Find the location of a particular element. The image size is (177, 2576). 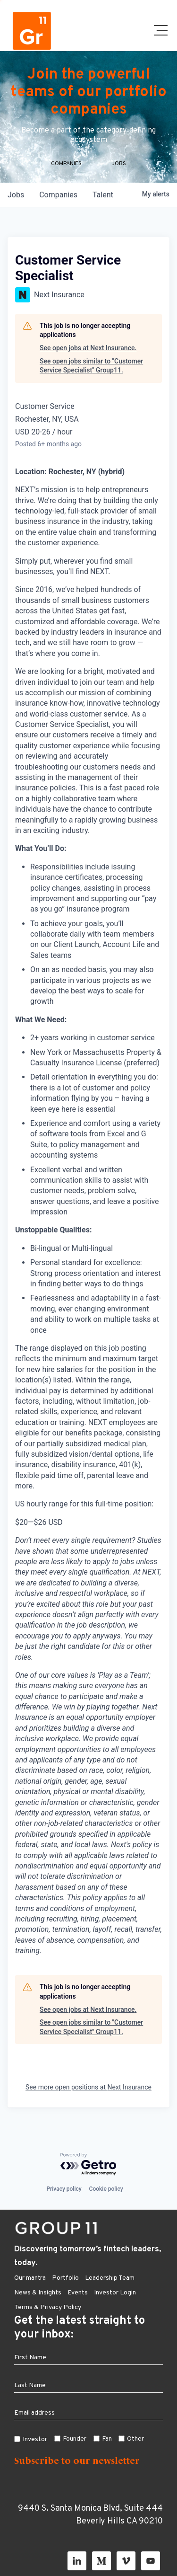

Founder is located at coordinates (74, 2439).